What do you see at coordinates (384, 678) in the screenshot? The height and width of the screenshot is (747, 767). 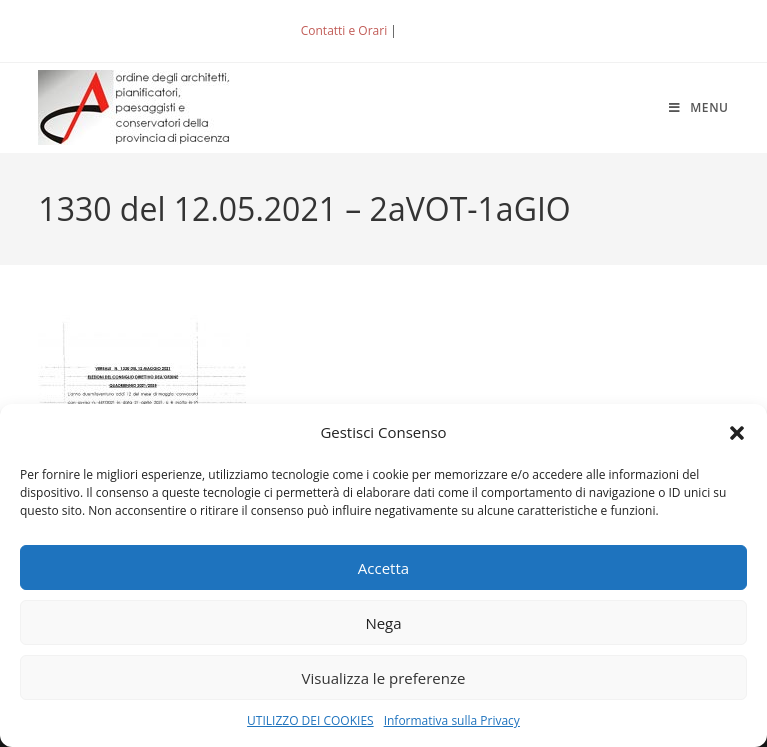 I see `Visualizza le preferenze` at bounding box center [384, 678].